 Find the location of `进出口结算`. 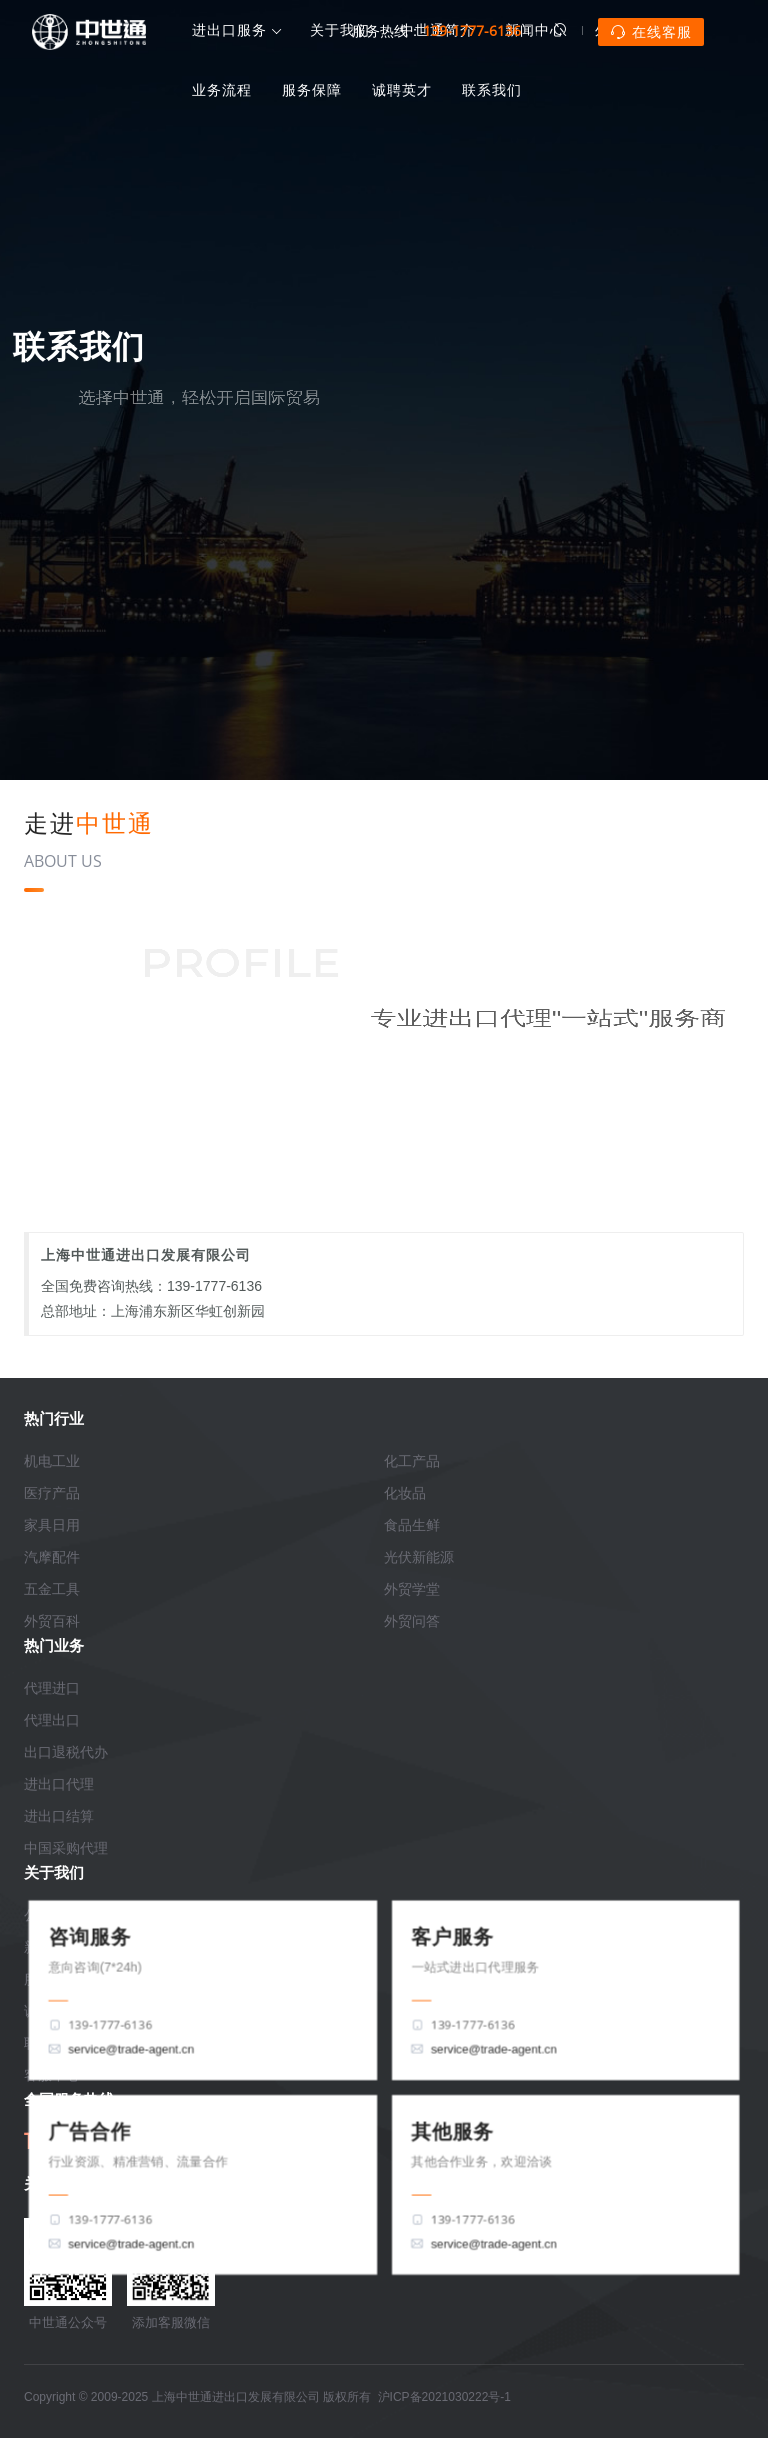

进出口结算 is located at coordinates (59, 1816).